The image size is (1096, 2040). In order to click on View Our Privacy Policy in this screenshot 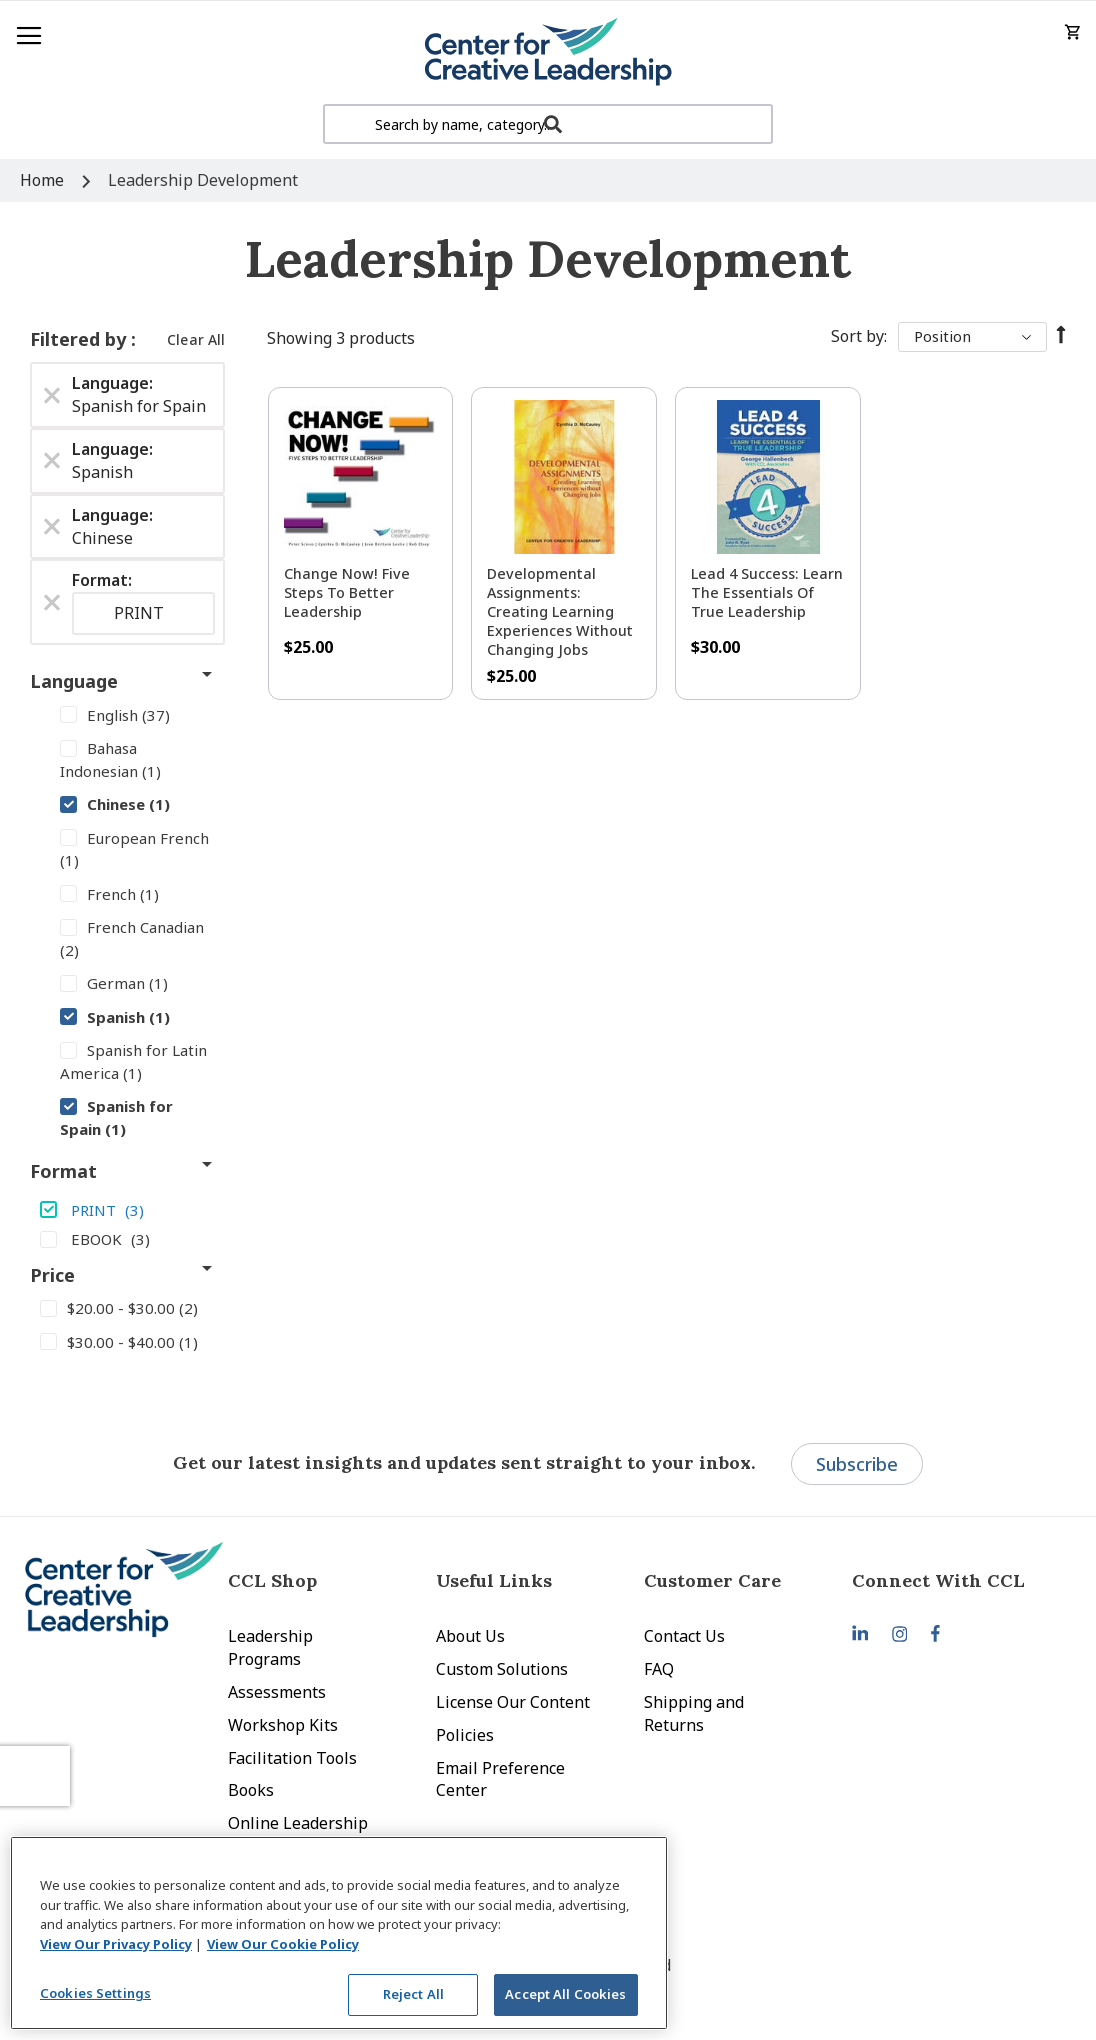, I will do `click(116, 1944)`.